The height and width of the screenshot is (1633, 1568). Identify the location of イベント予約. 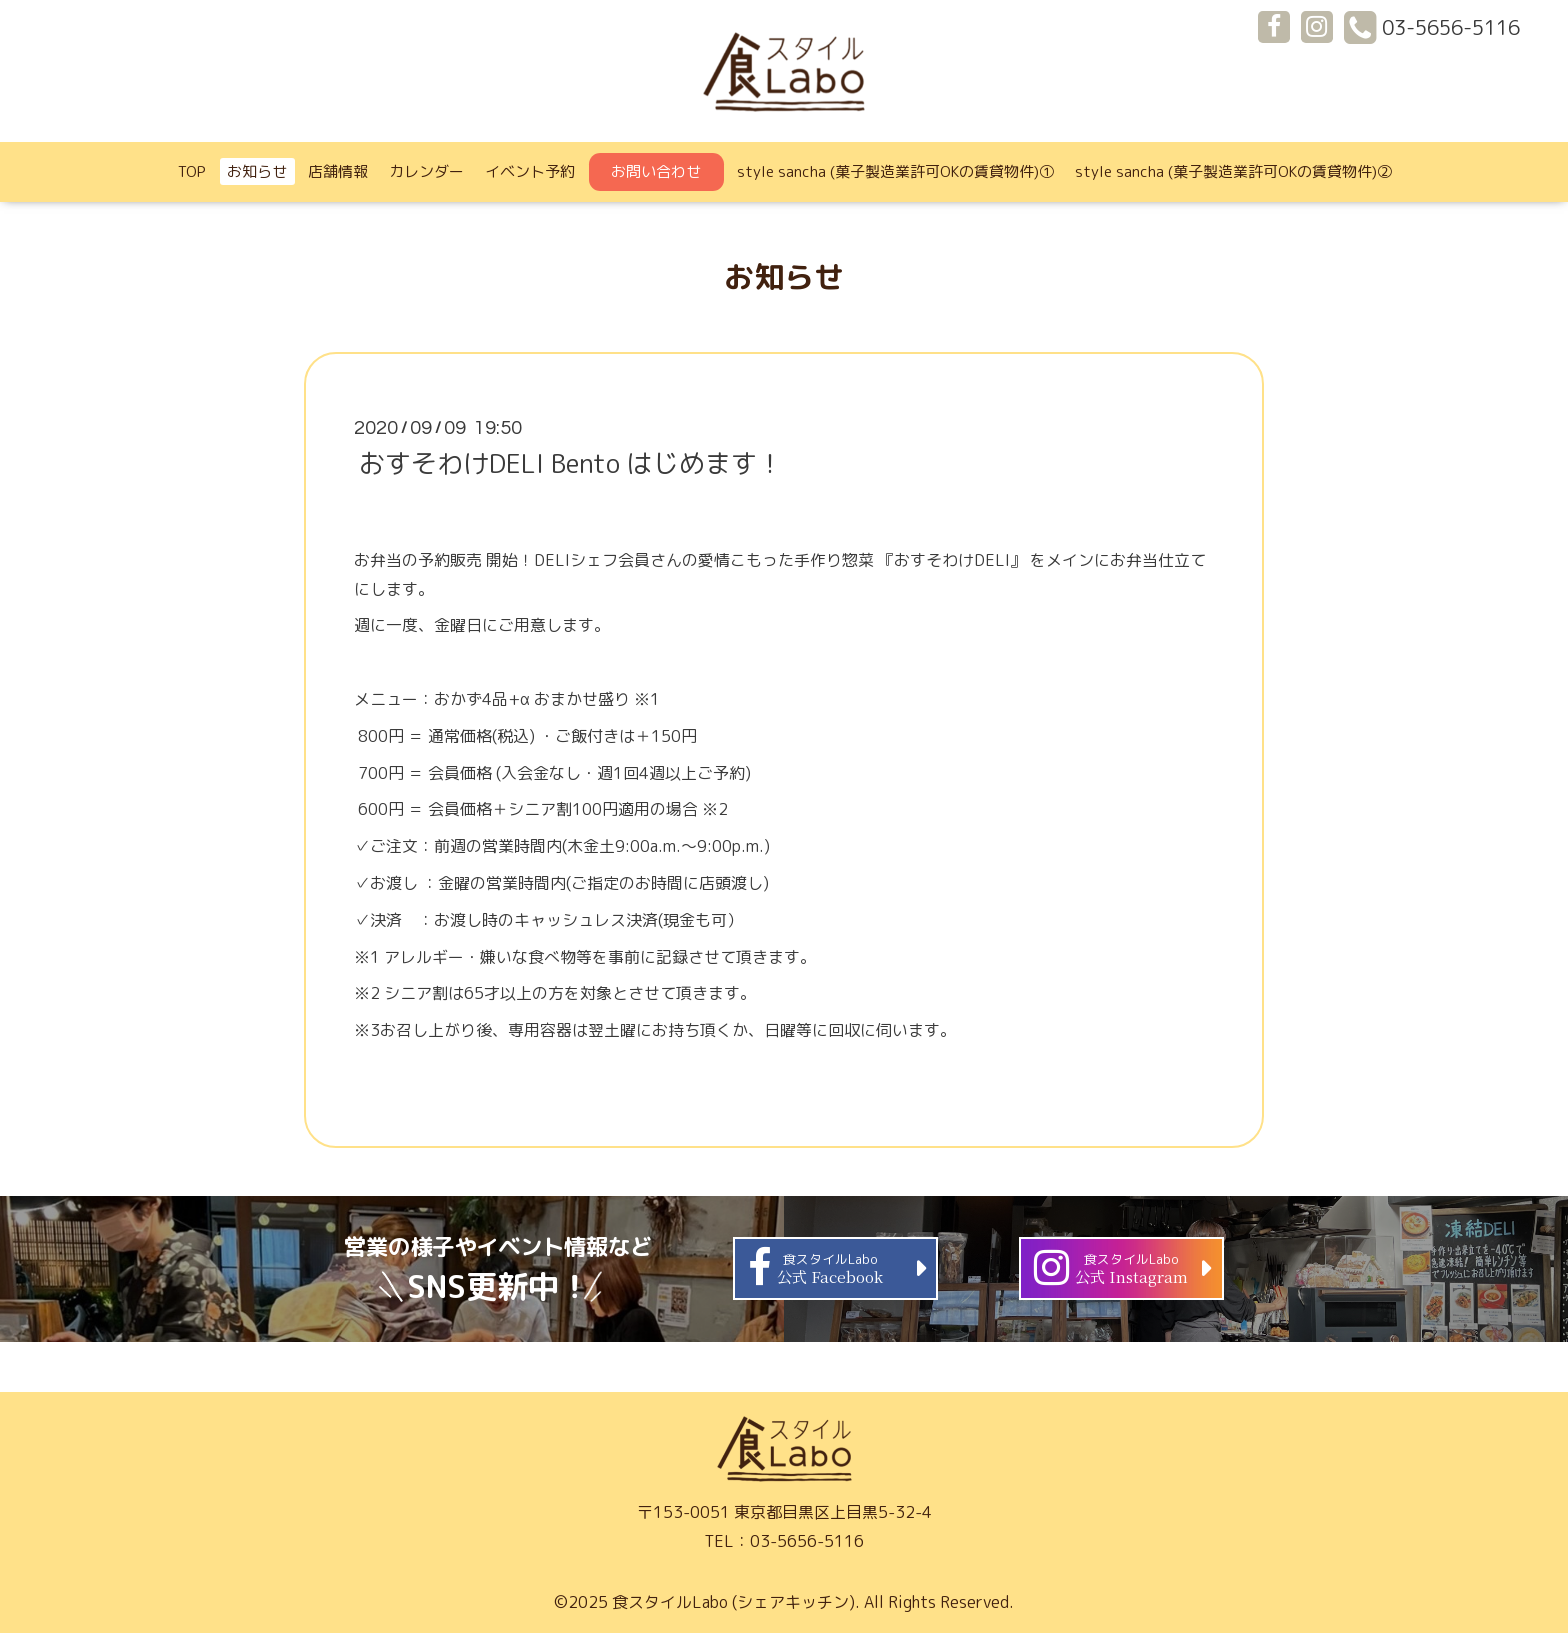
(530, 171).